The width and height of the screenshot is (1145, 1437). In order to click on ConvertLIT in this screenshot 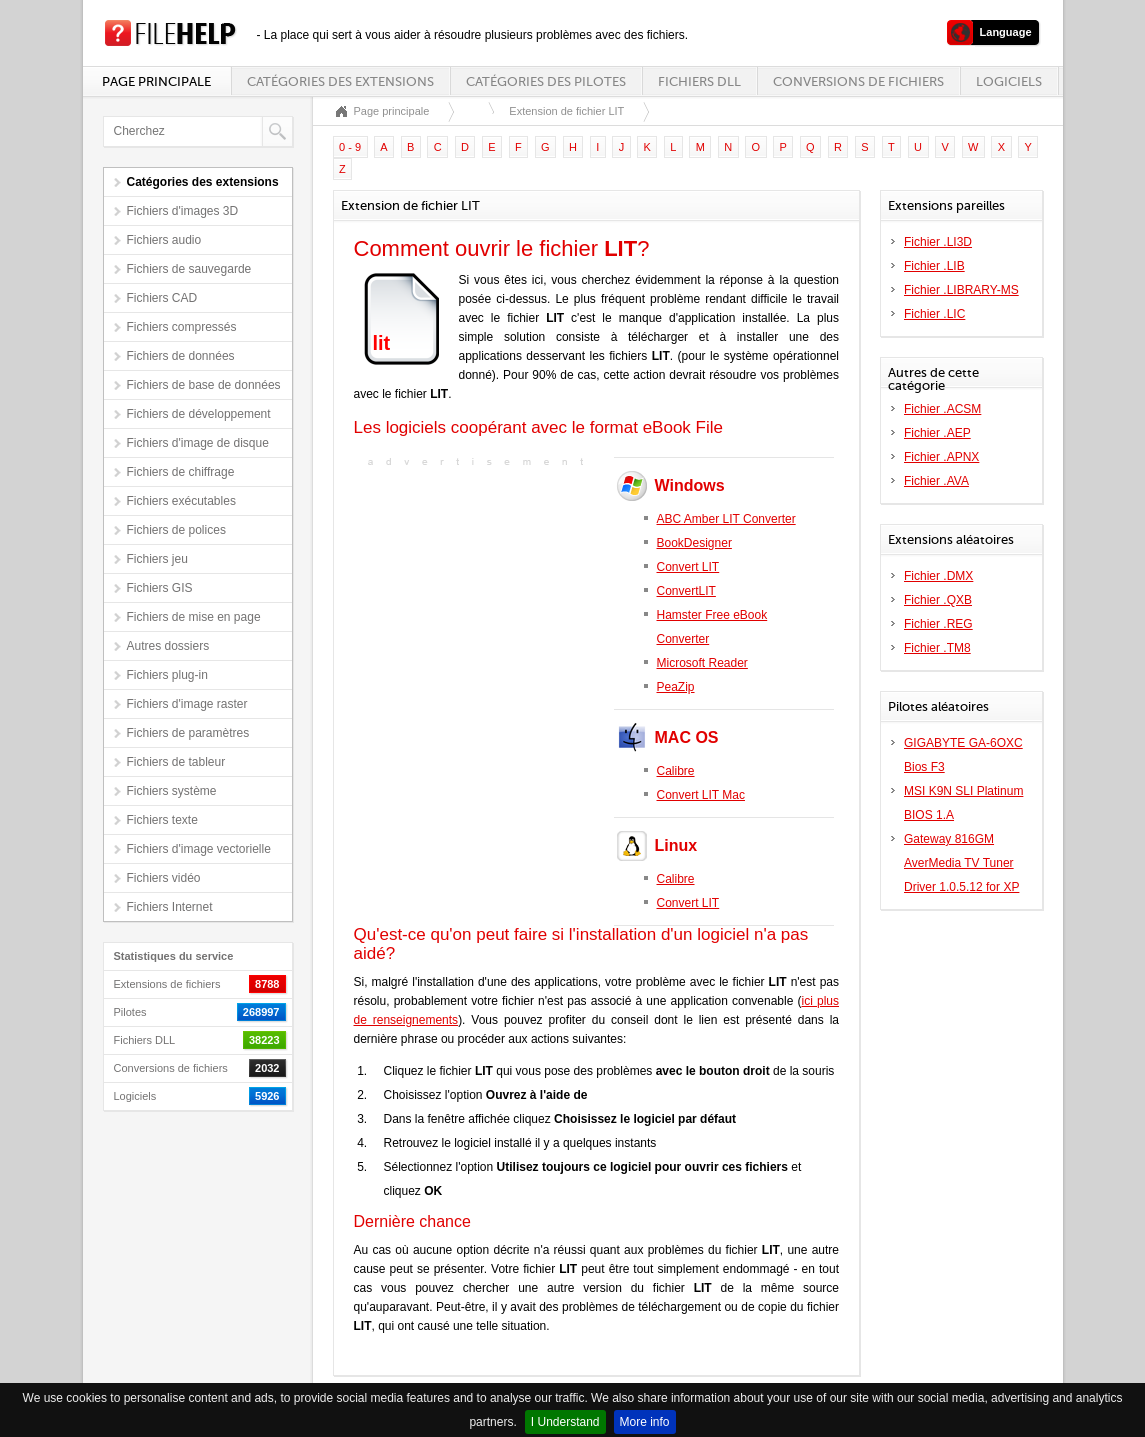, I will do `click(686, 591)`.